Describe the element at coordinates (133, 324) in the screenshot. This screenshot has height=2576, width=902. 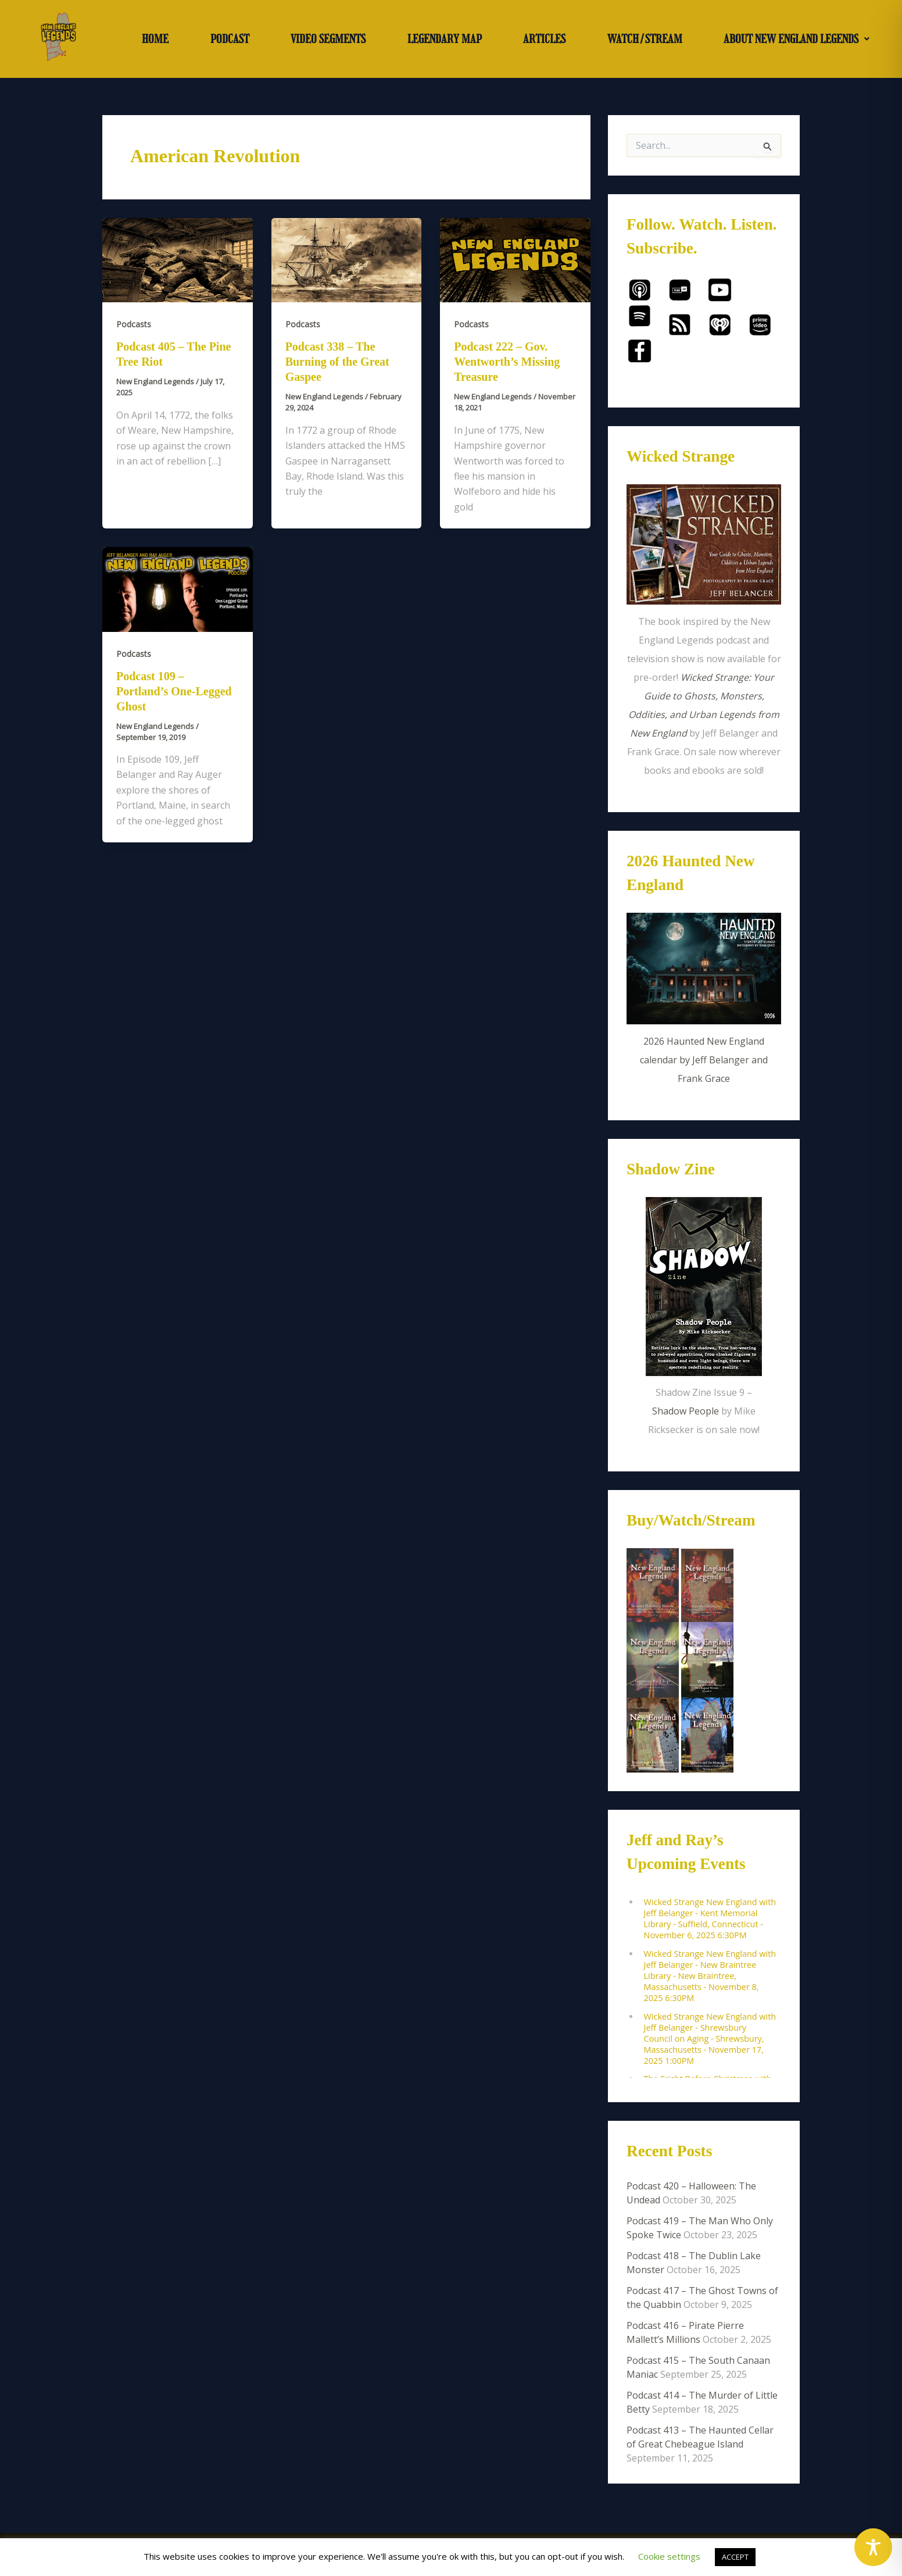
I see `Podcasts` at that location.